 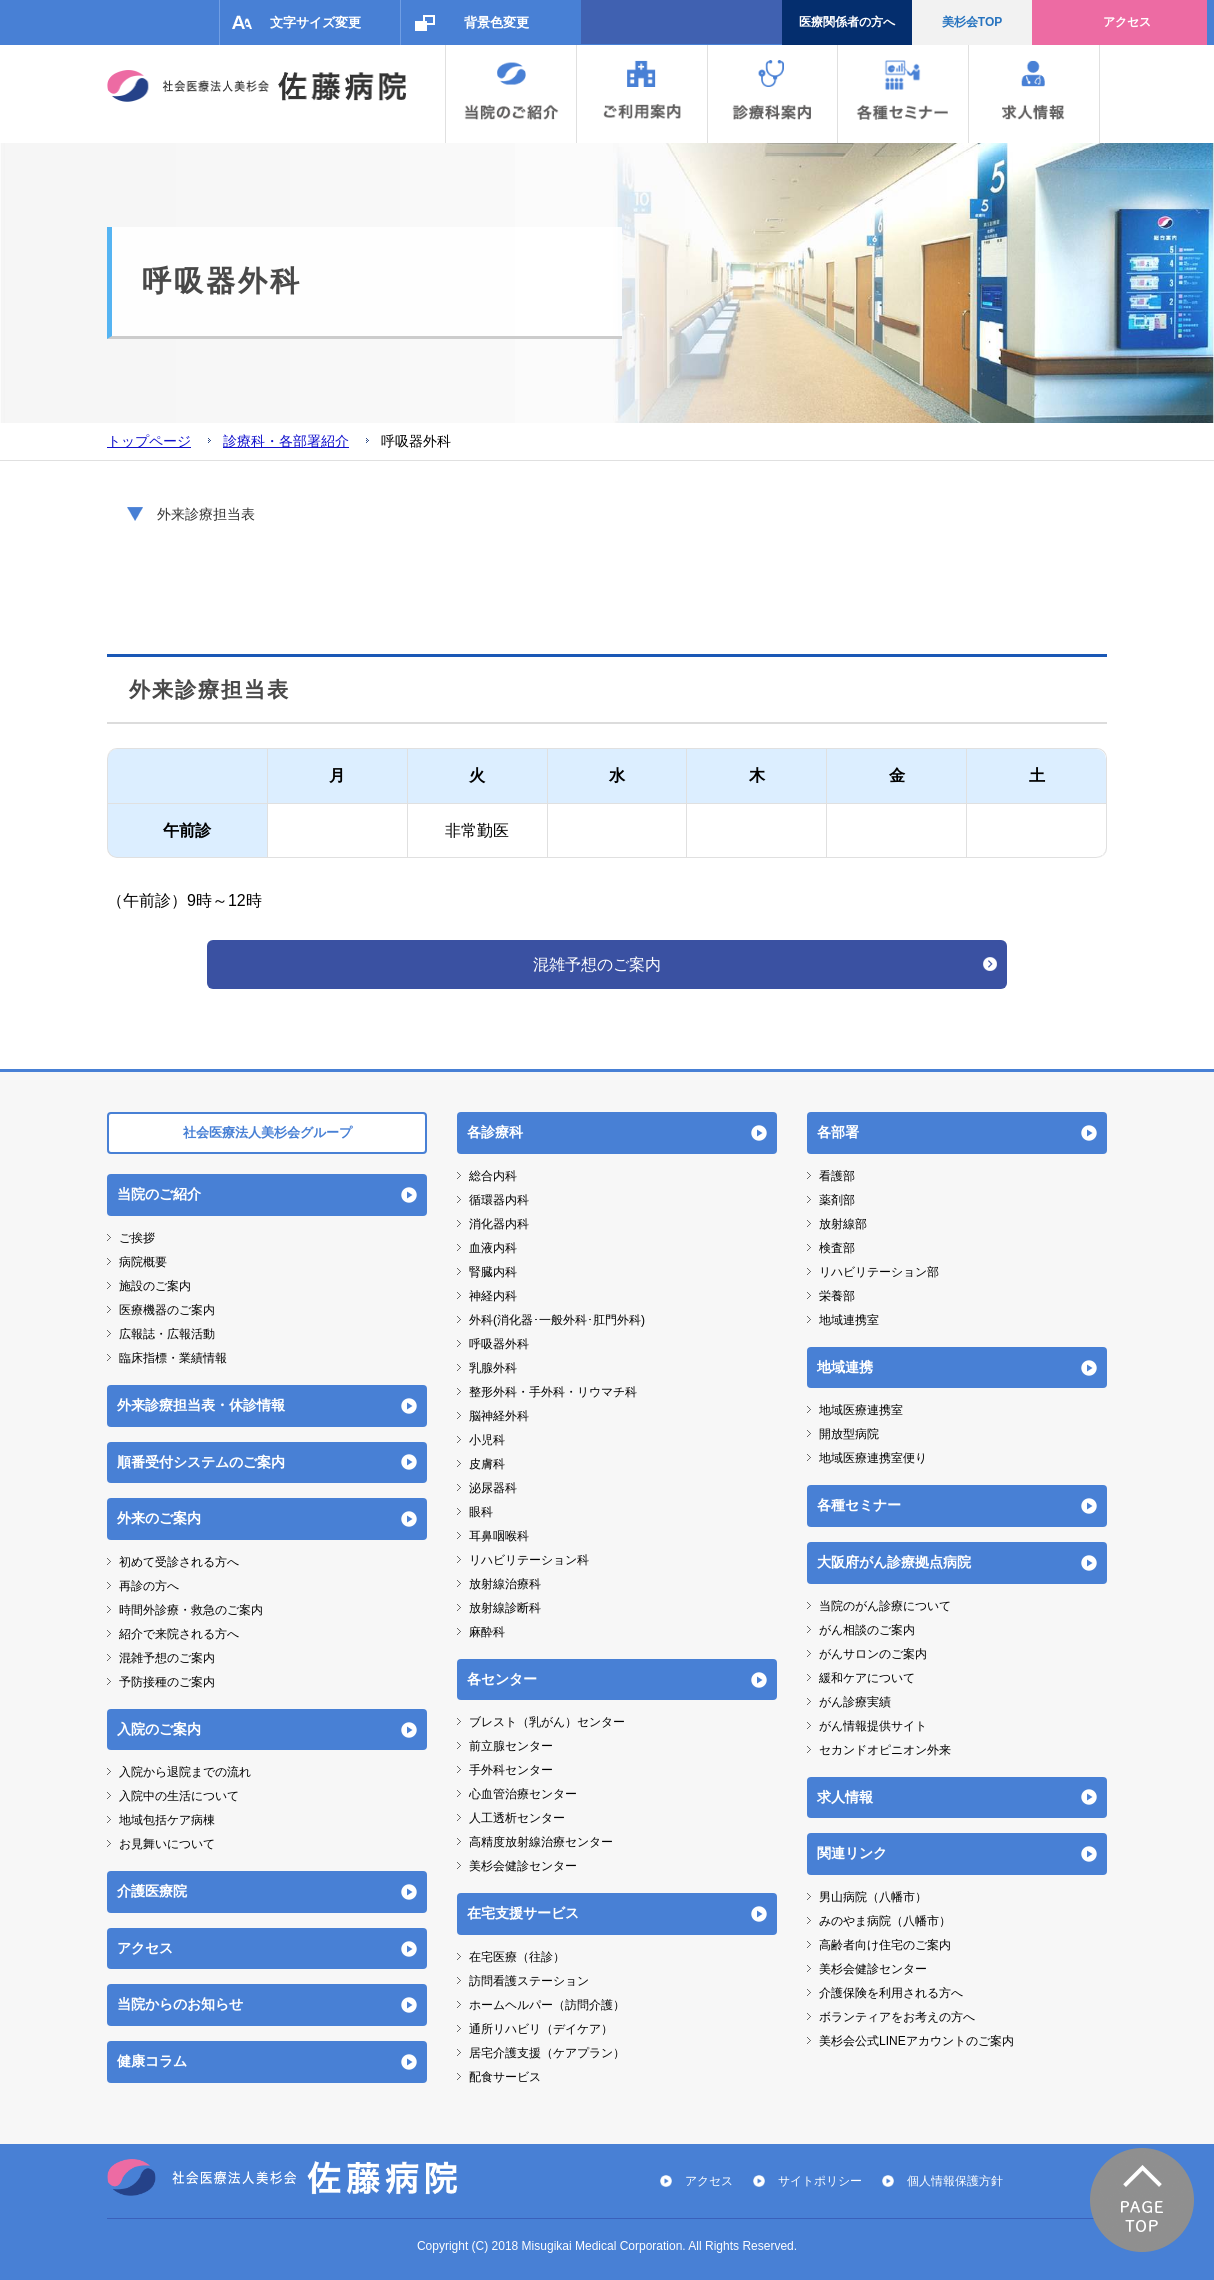 What do you see at coordinates (873, 1458) in the screenshot?
I see `地域医療連携室便り` at bounding box center [873, 1458].